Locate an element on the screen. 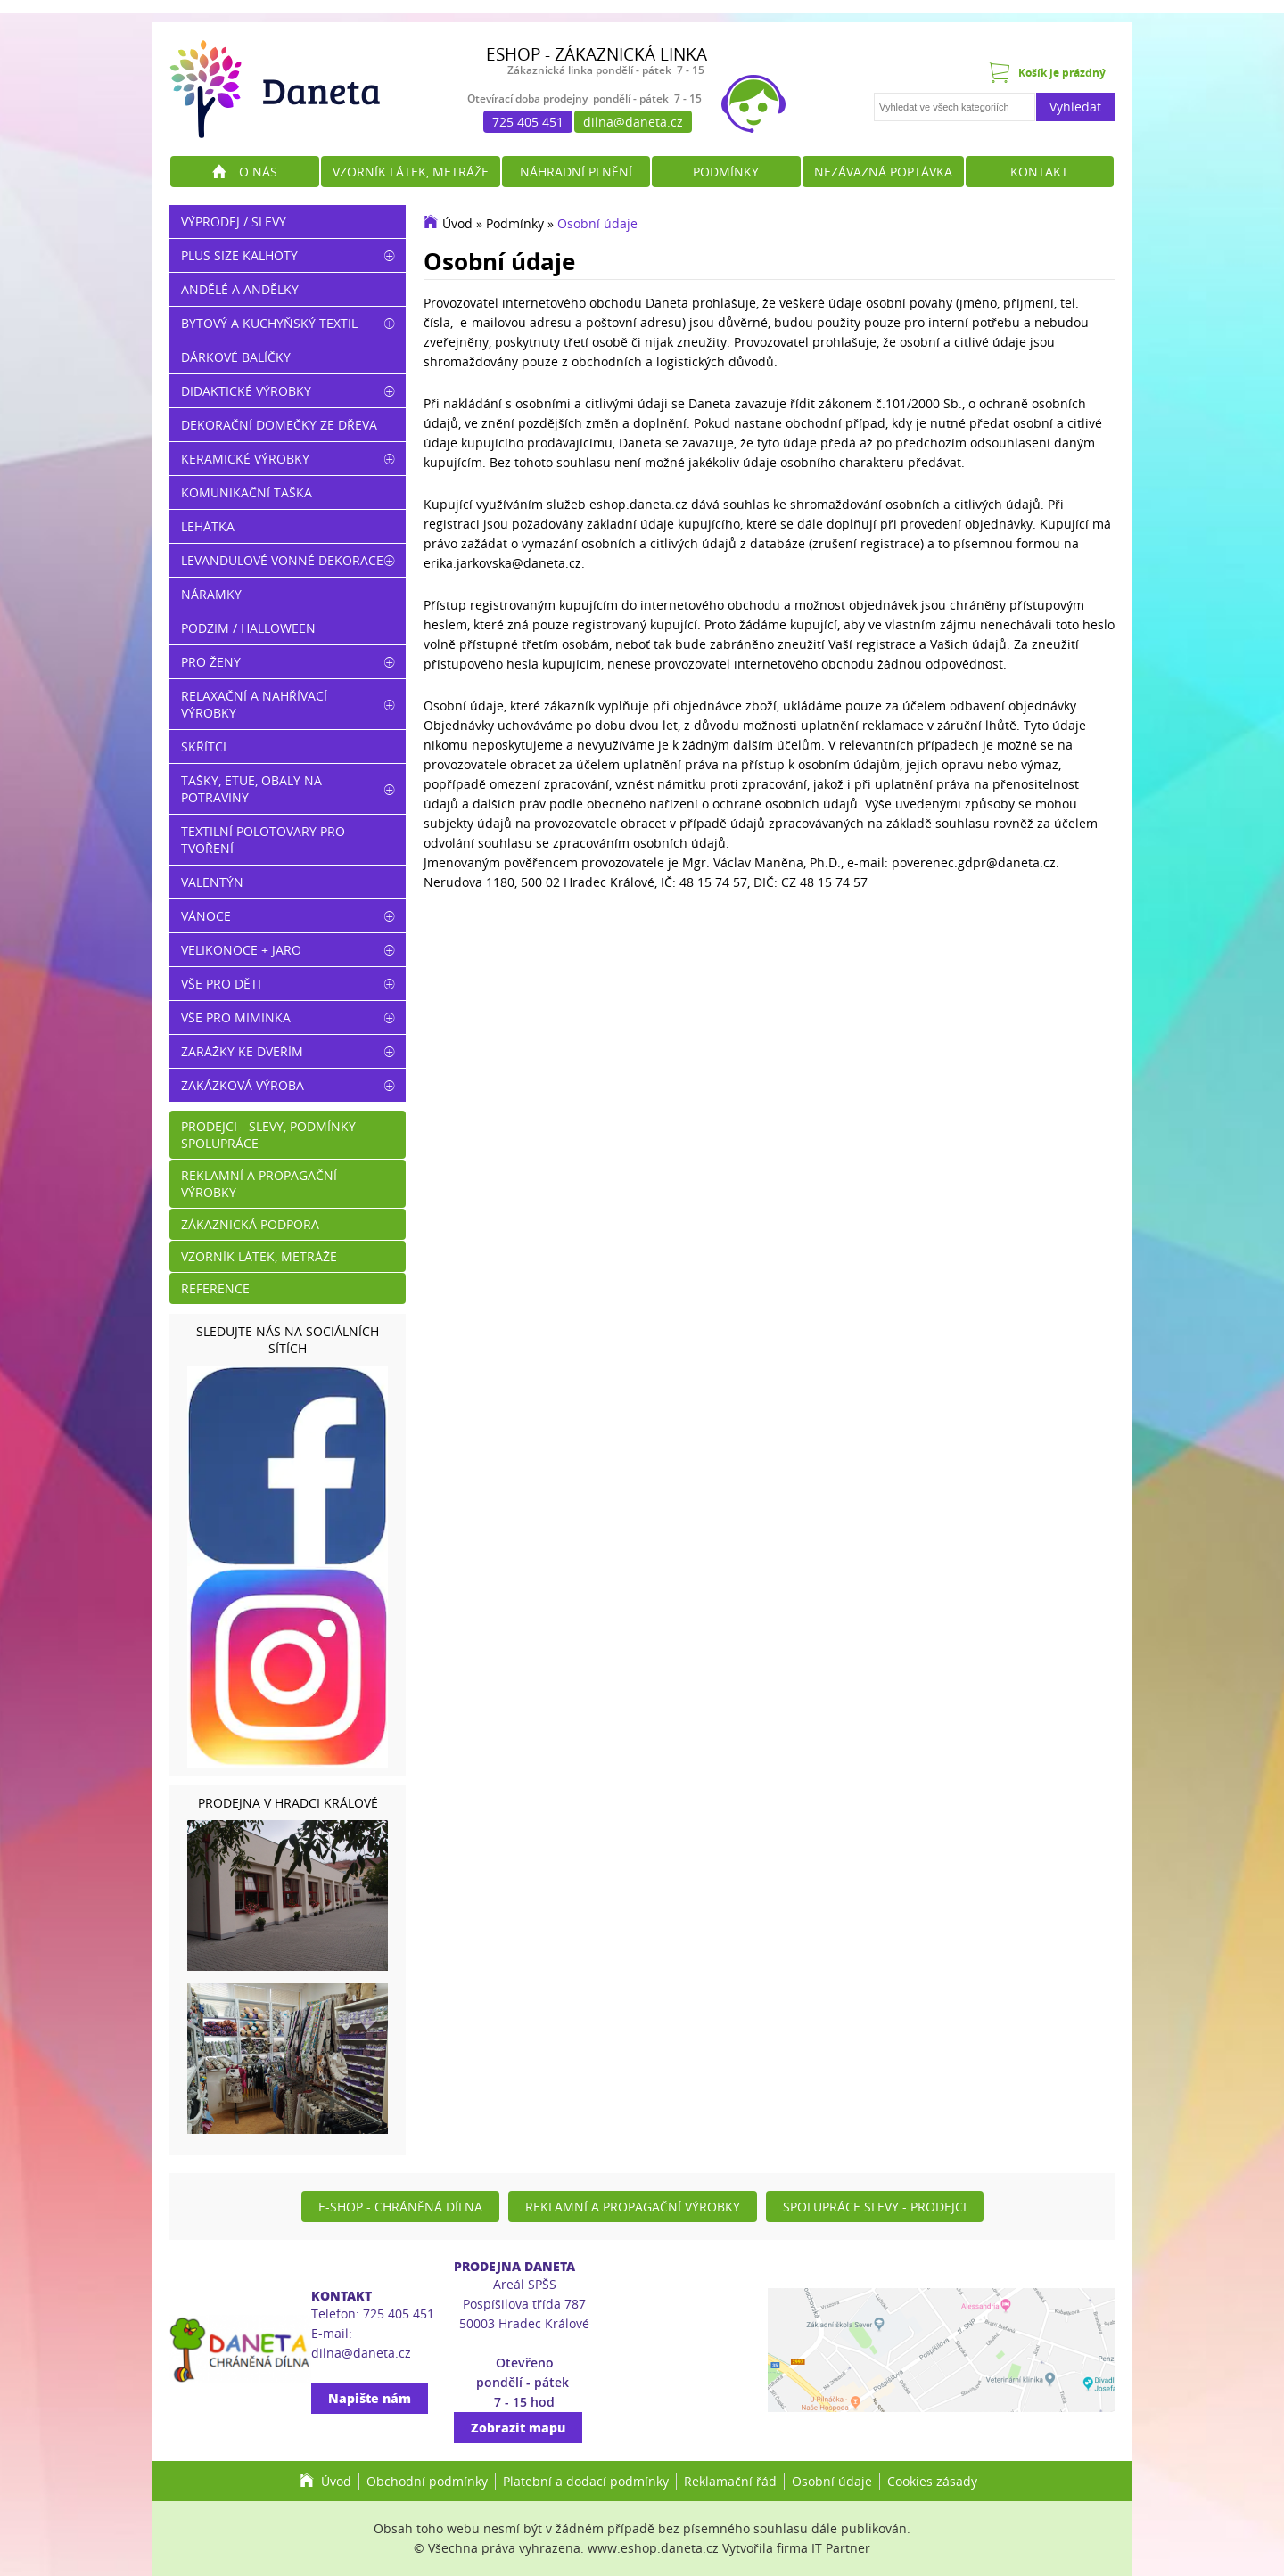 Image resolution: width=1284 pixels, height=2576 pixels. Reklamní a propagační výrobky is located at coordinates (259, 1184).